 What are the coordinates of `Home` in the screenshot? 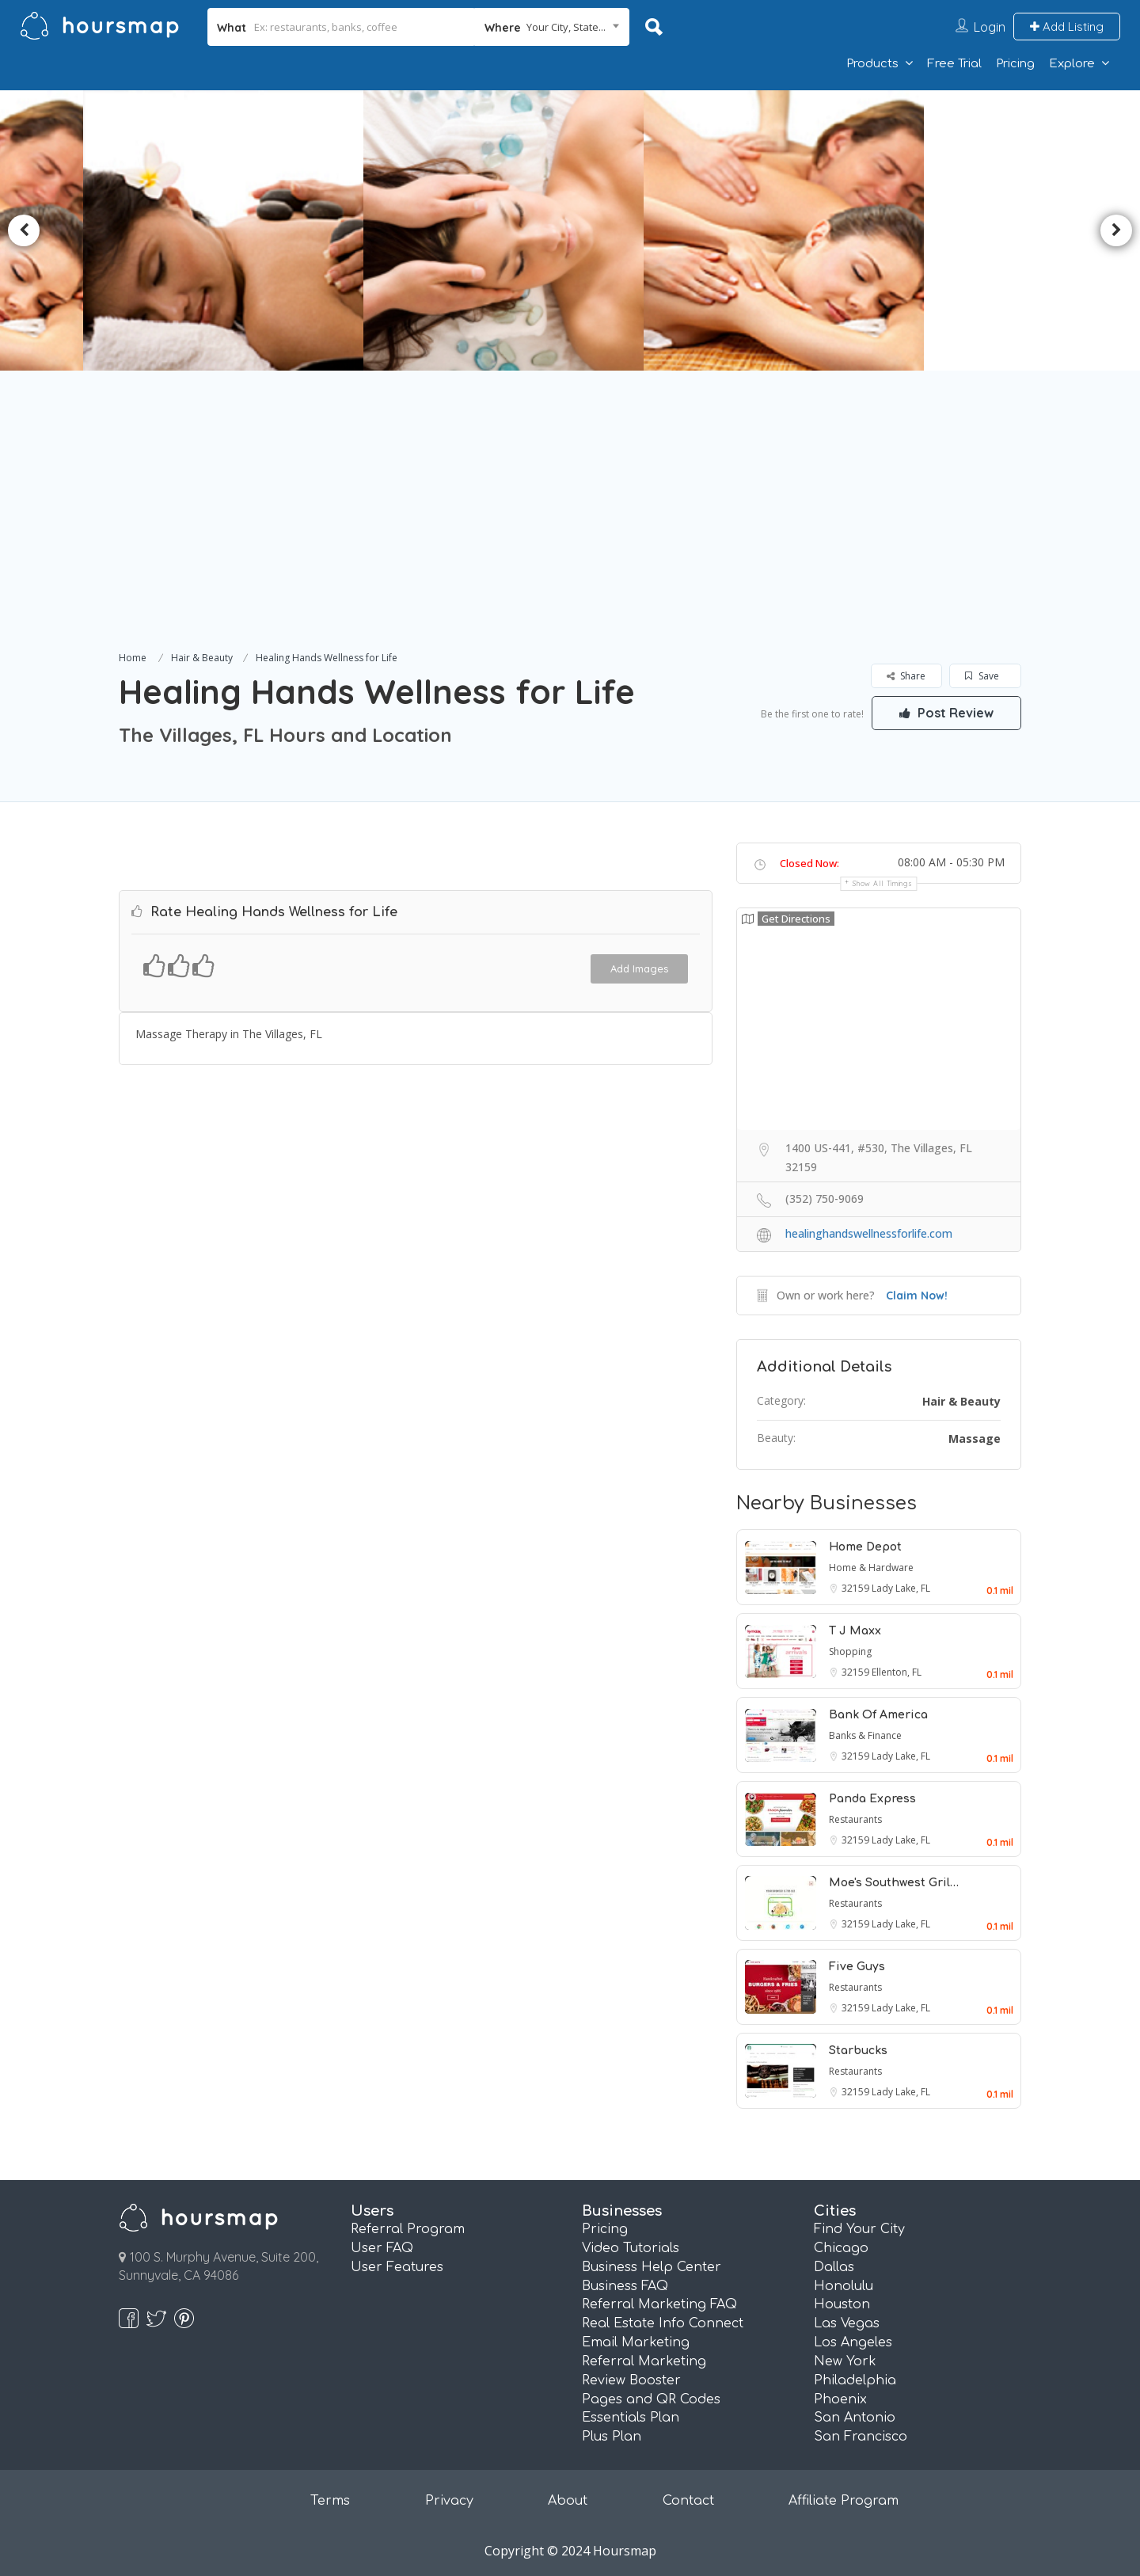 It's located at (132, 657).